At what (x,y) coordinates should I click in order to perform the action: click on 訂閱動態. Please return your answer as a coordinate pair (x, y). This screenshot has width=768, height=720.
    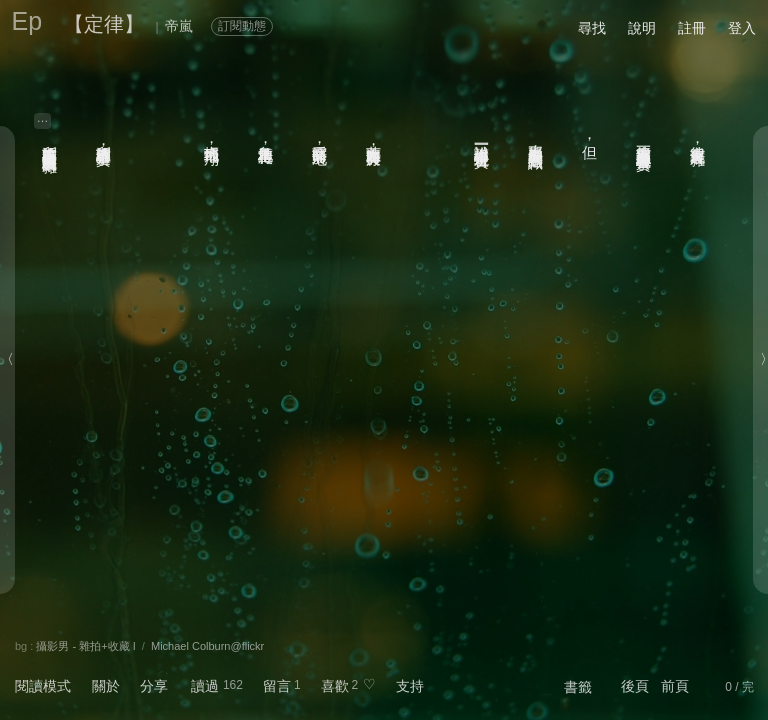
    Looking at the image, I should click on (242, 26).